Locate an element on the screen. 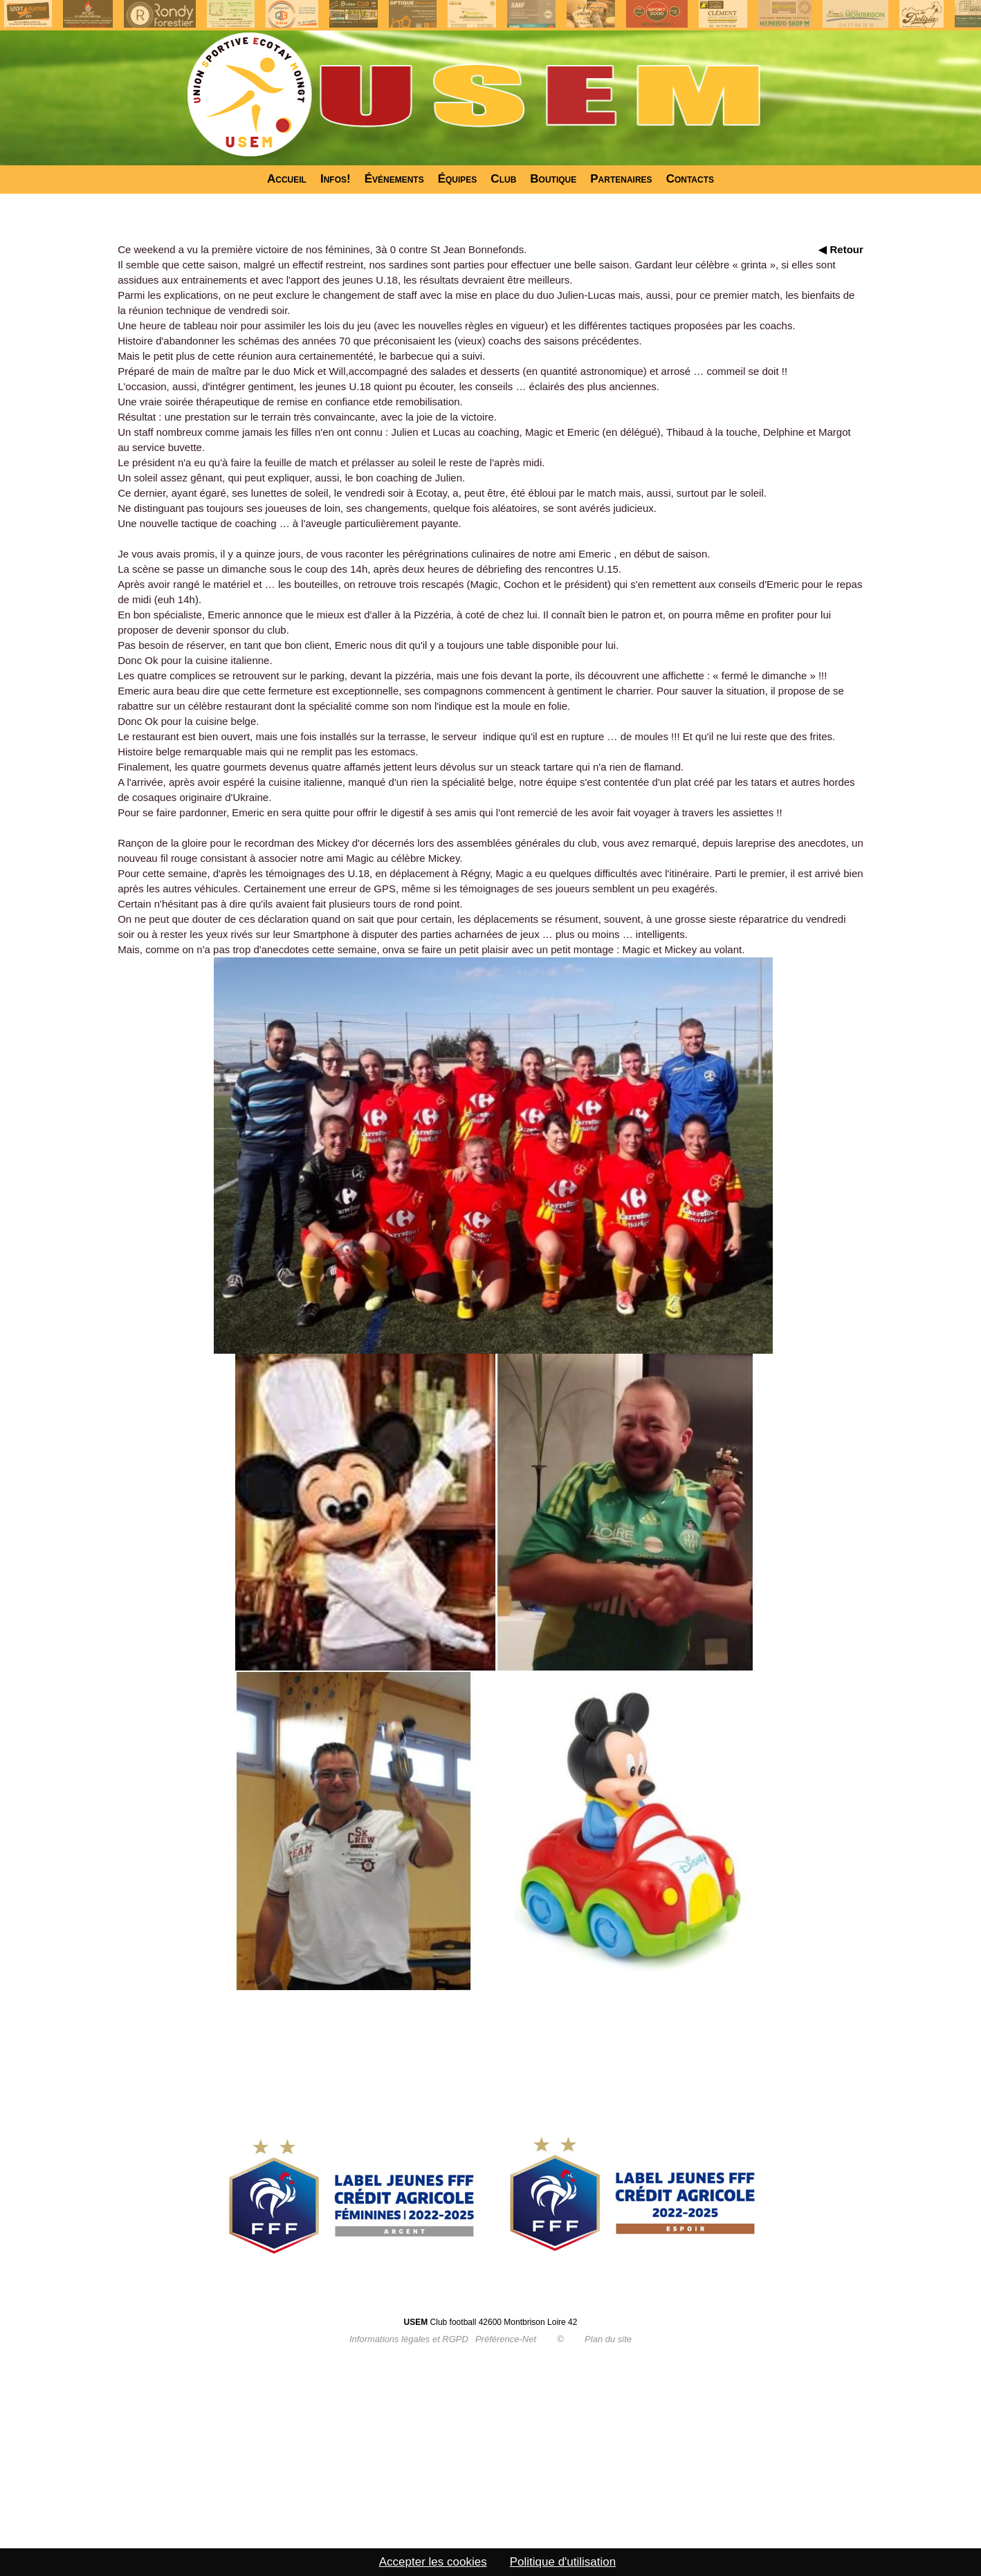 Image resolution: width=981 pixels, height=2576 pixels. Contacts is located at coordinates (690, 178).